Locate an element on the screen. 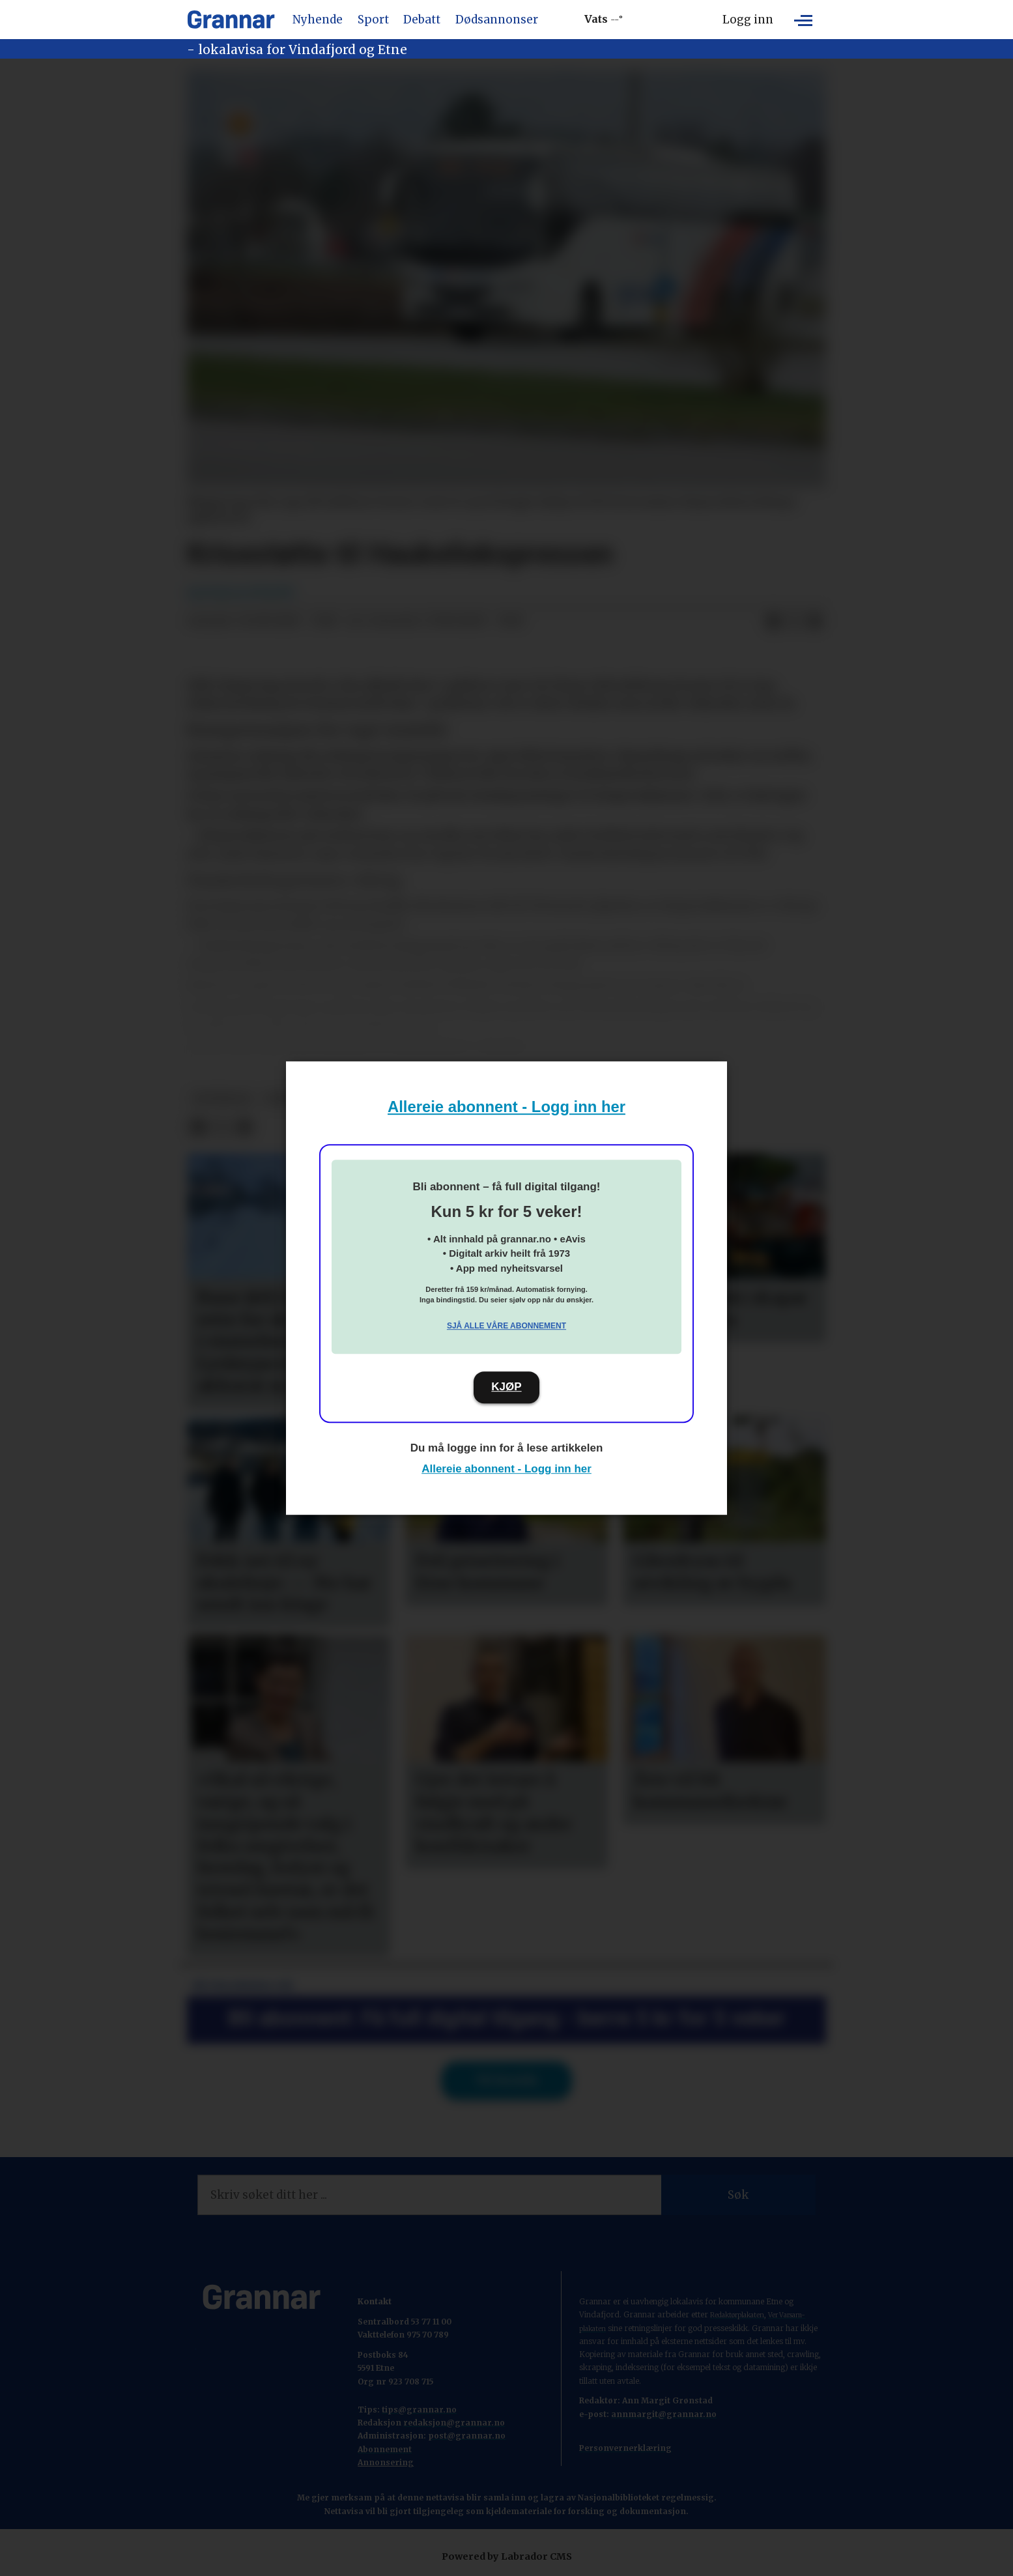  [Gå til framside] is located at coordinates (231, 19).